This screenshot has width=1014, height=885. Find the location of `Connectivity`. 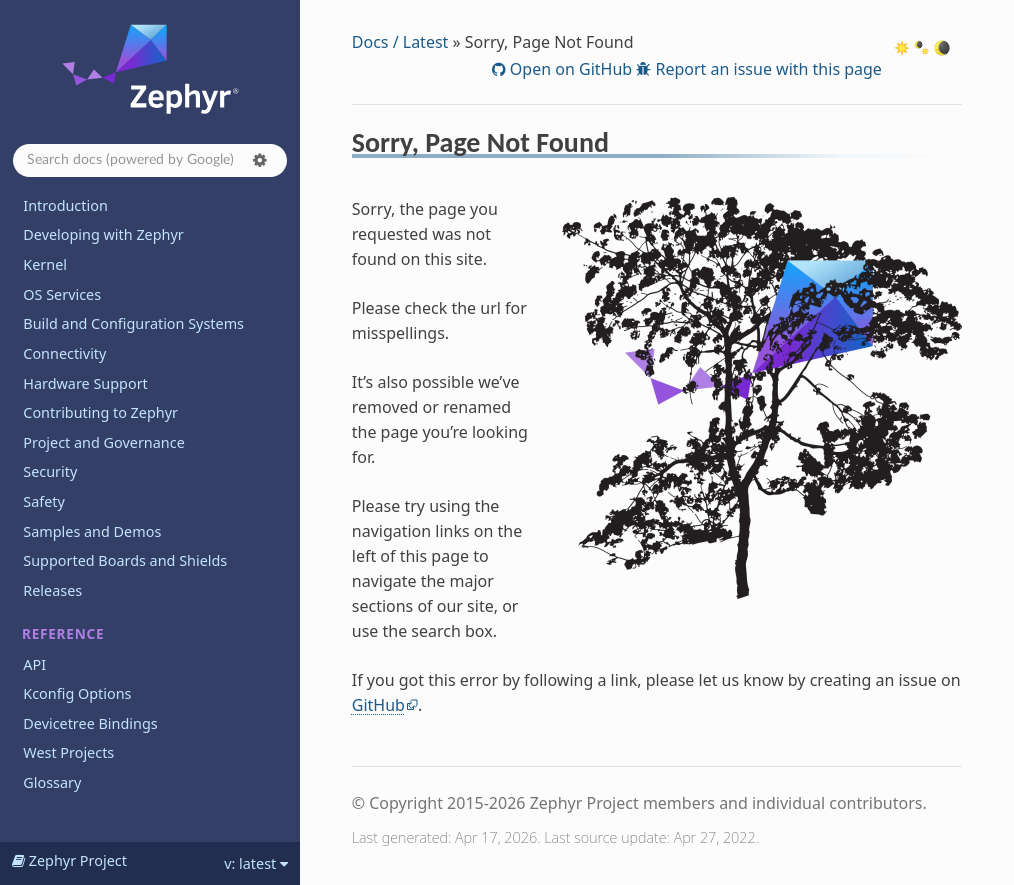

Connectivity is located at coordinates (64, 353).